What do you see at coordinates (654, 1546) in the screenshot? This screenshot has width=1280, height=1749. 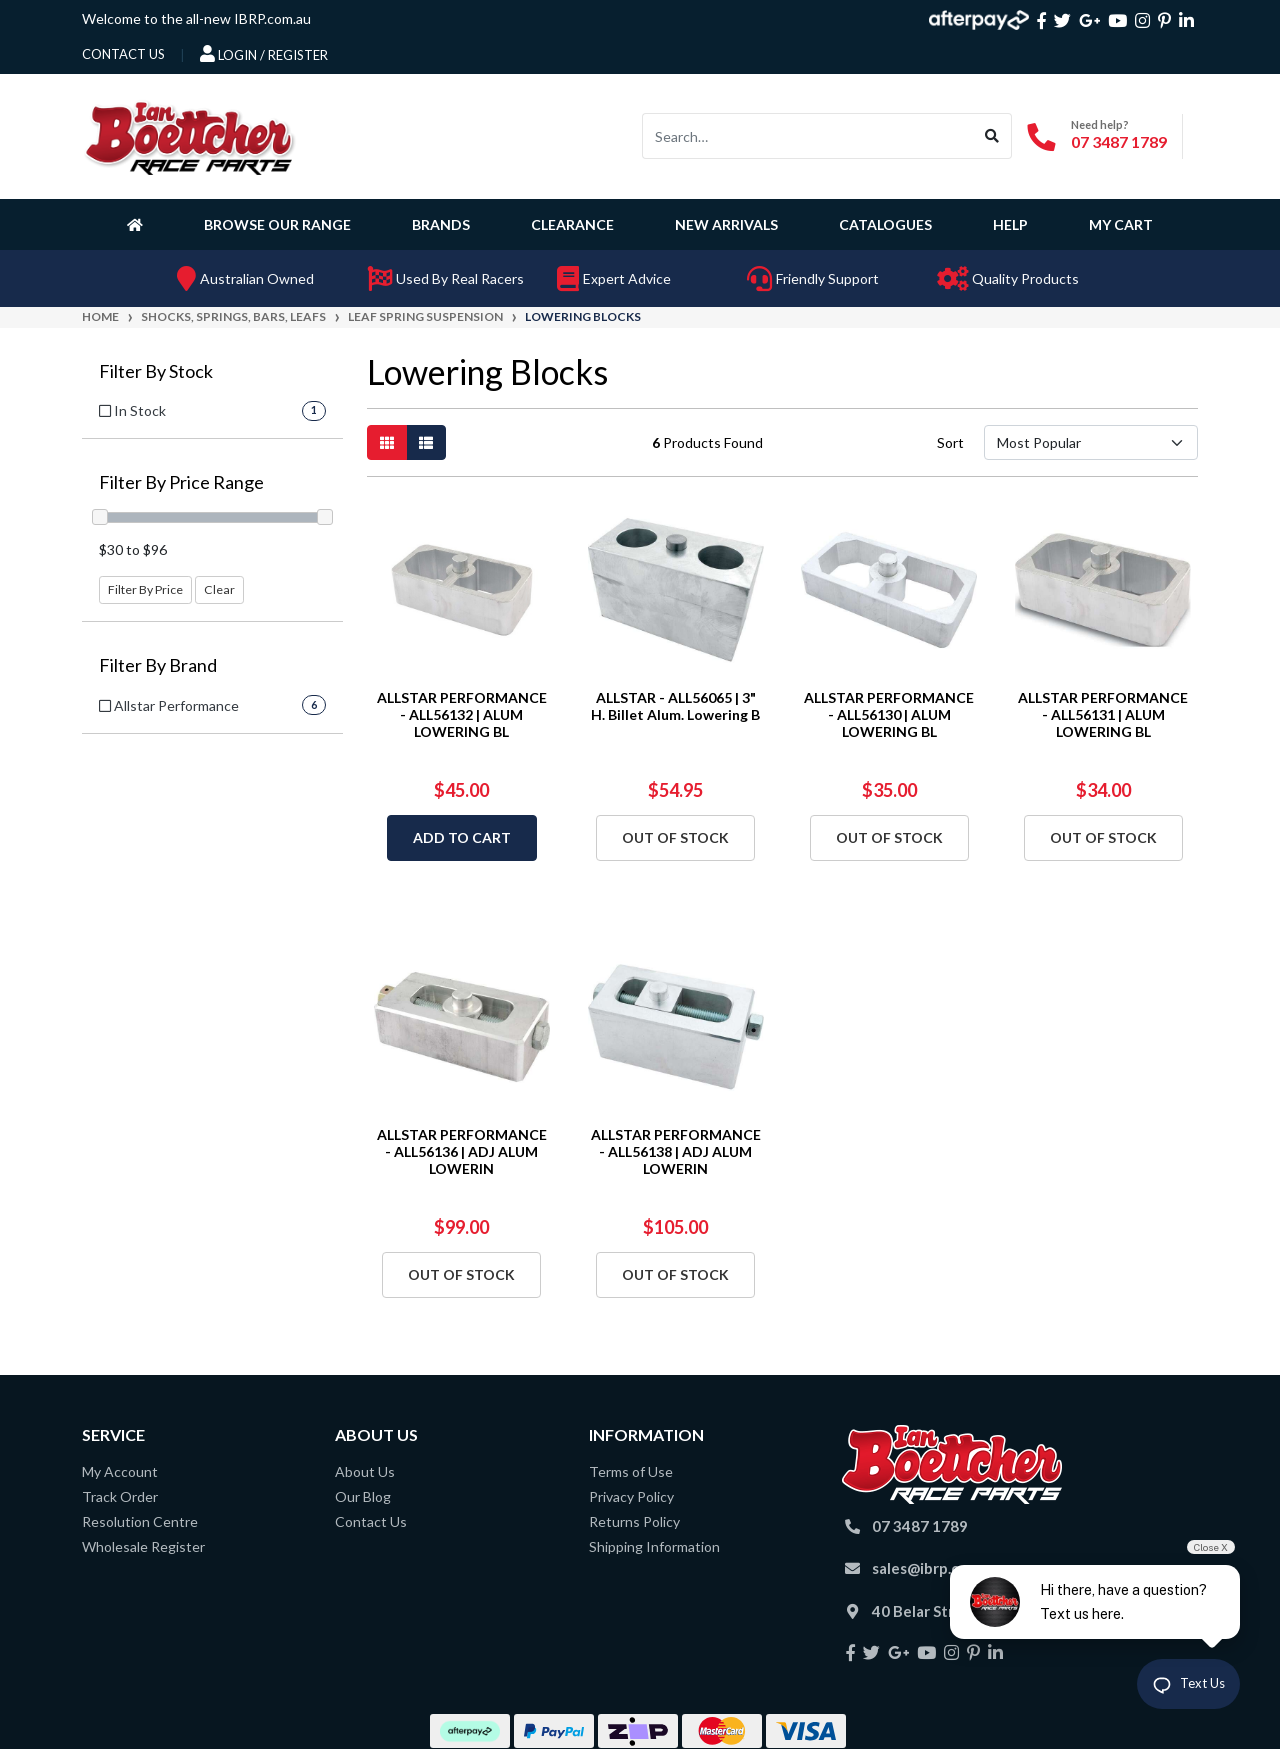 I see `Shipping Information` at bounding box center [654, 1546].